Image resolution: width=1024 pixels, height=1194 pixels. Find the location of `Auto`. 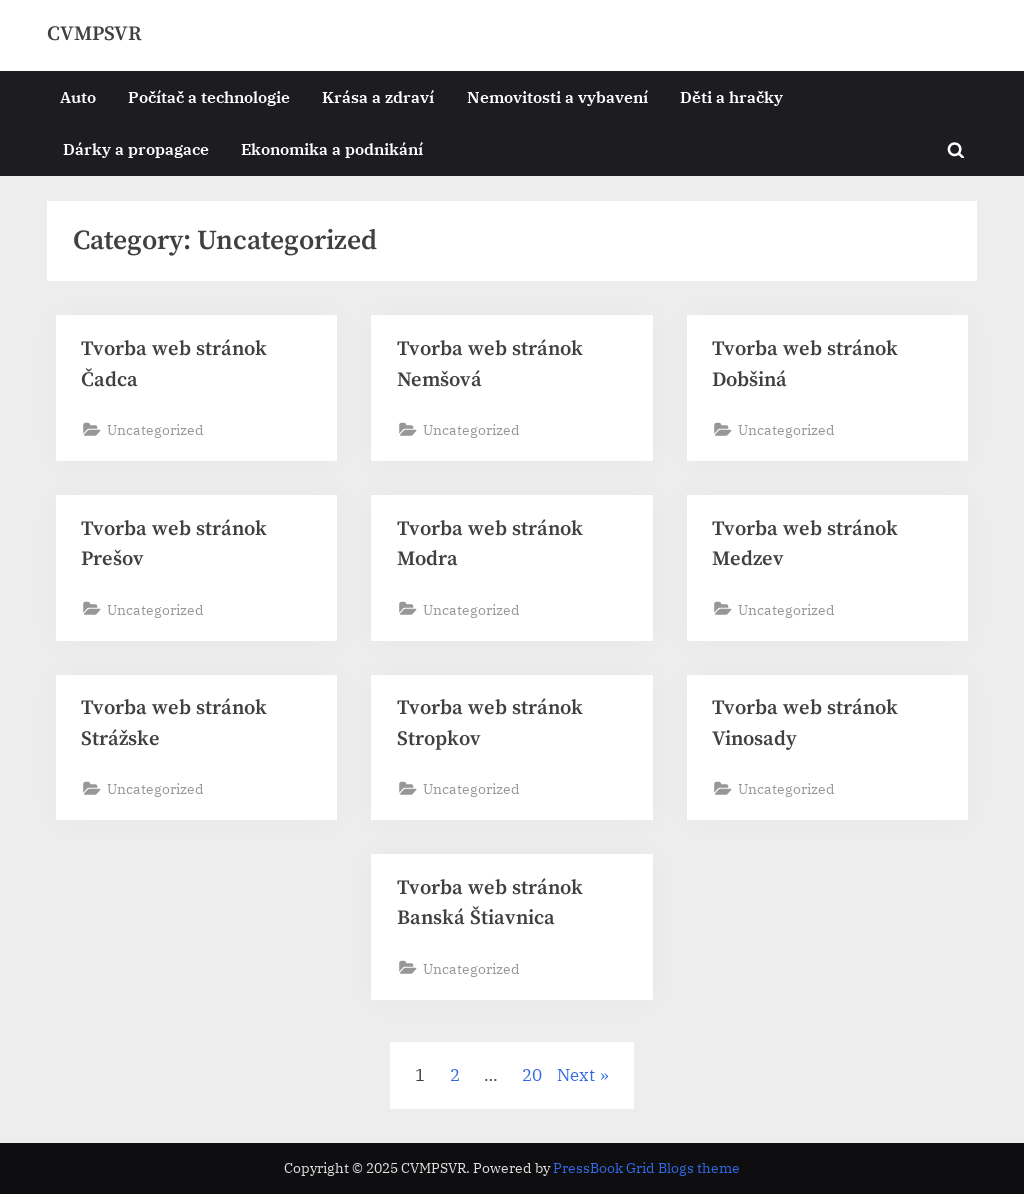

Auto is located at coordinates (78, 96).